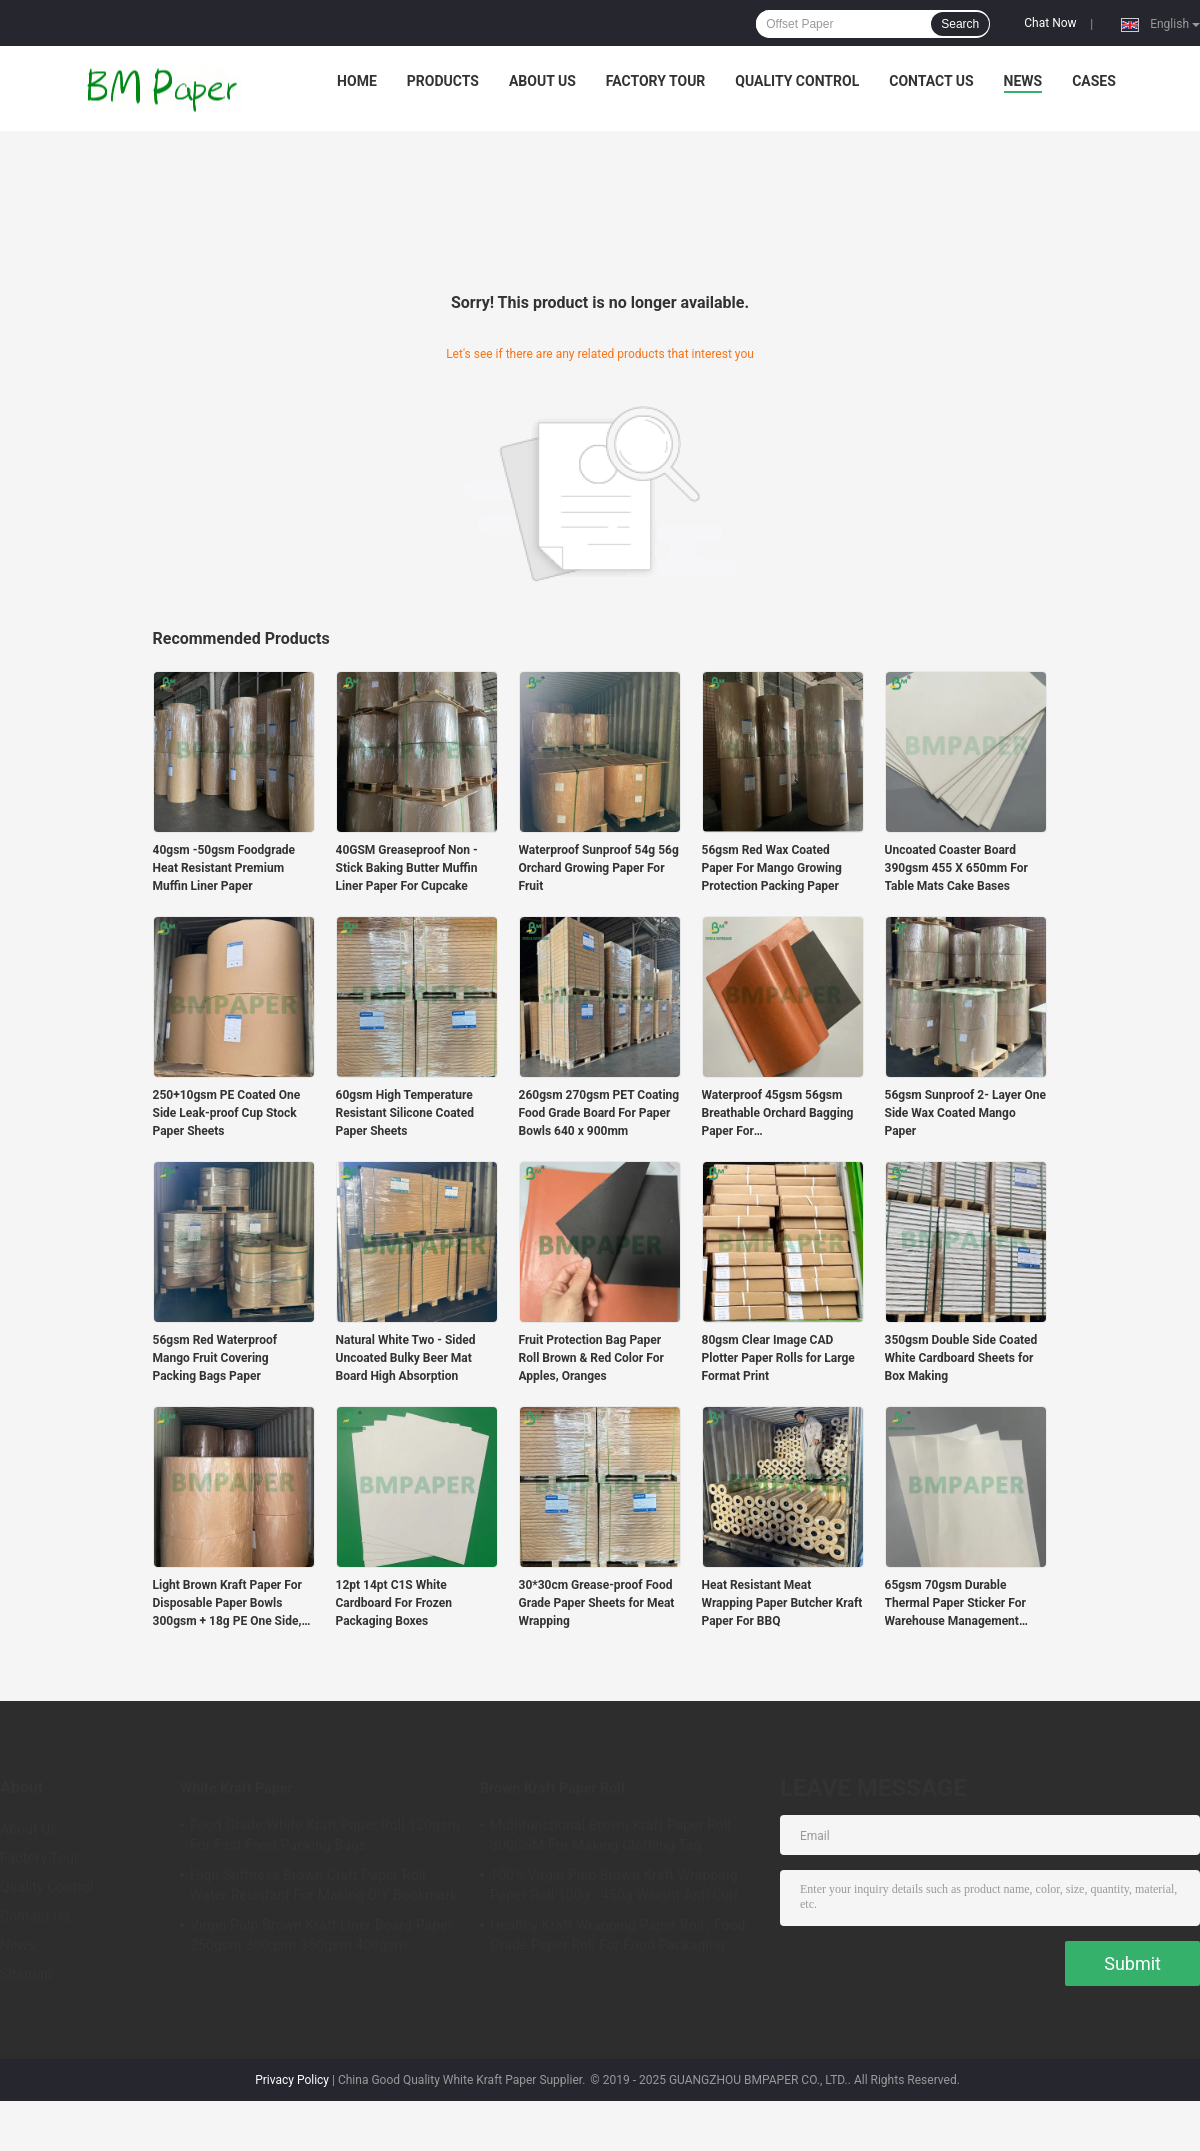  What do you see at coordinates (1050, 23) in the screenshot?
I see `Chat Now` at bounding box center [1050, 23].